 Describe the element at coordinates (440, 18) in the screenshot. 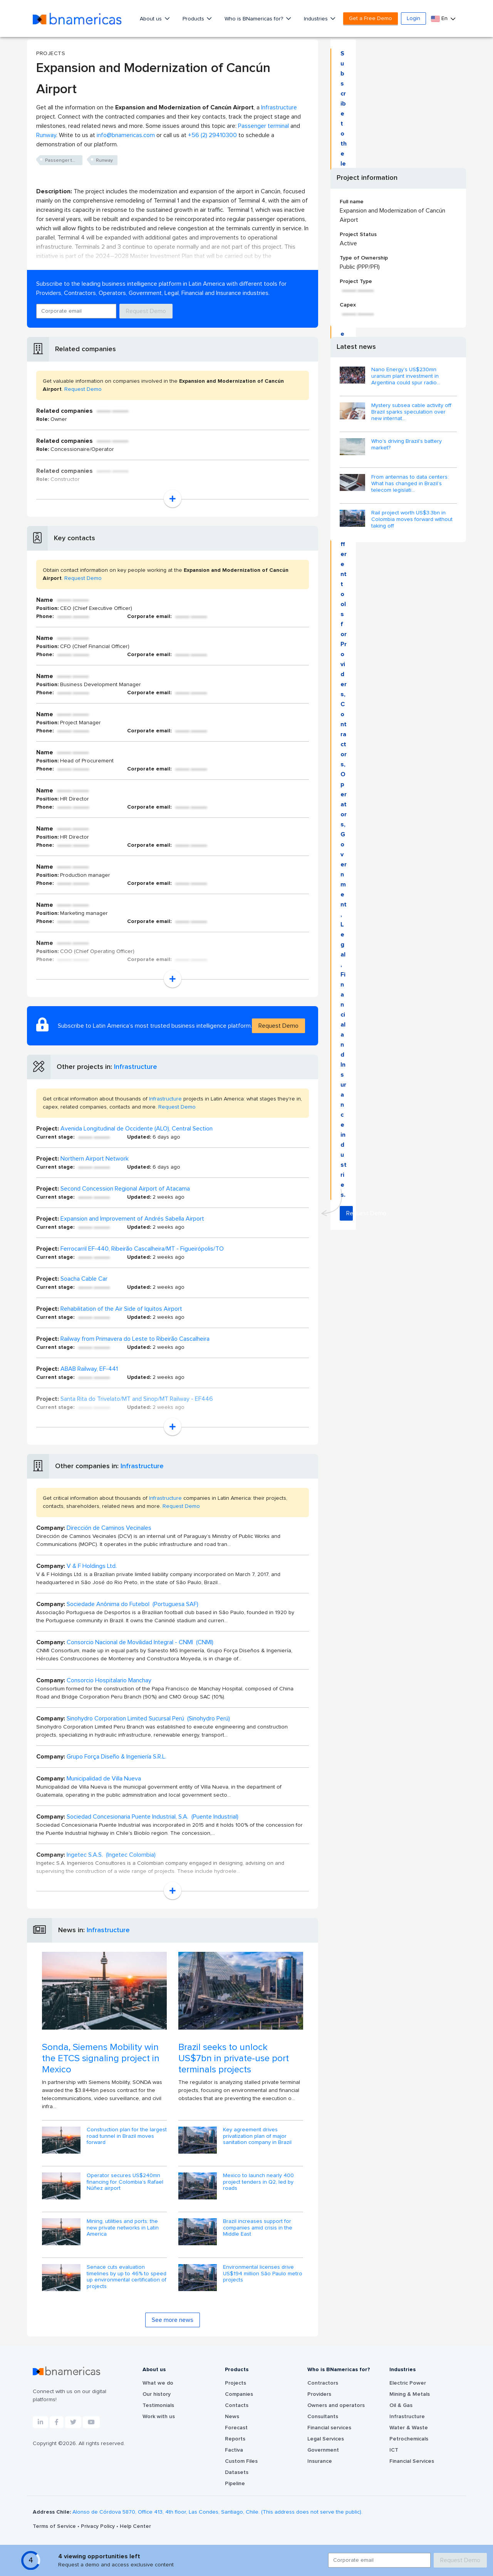

I see `En` at that location.